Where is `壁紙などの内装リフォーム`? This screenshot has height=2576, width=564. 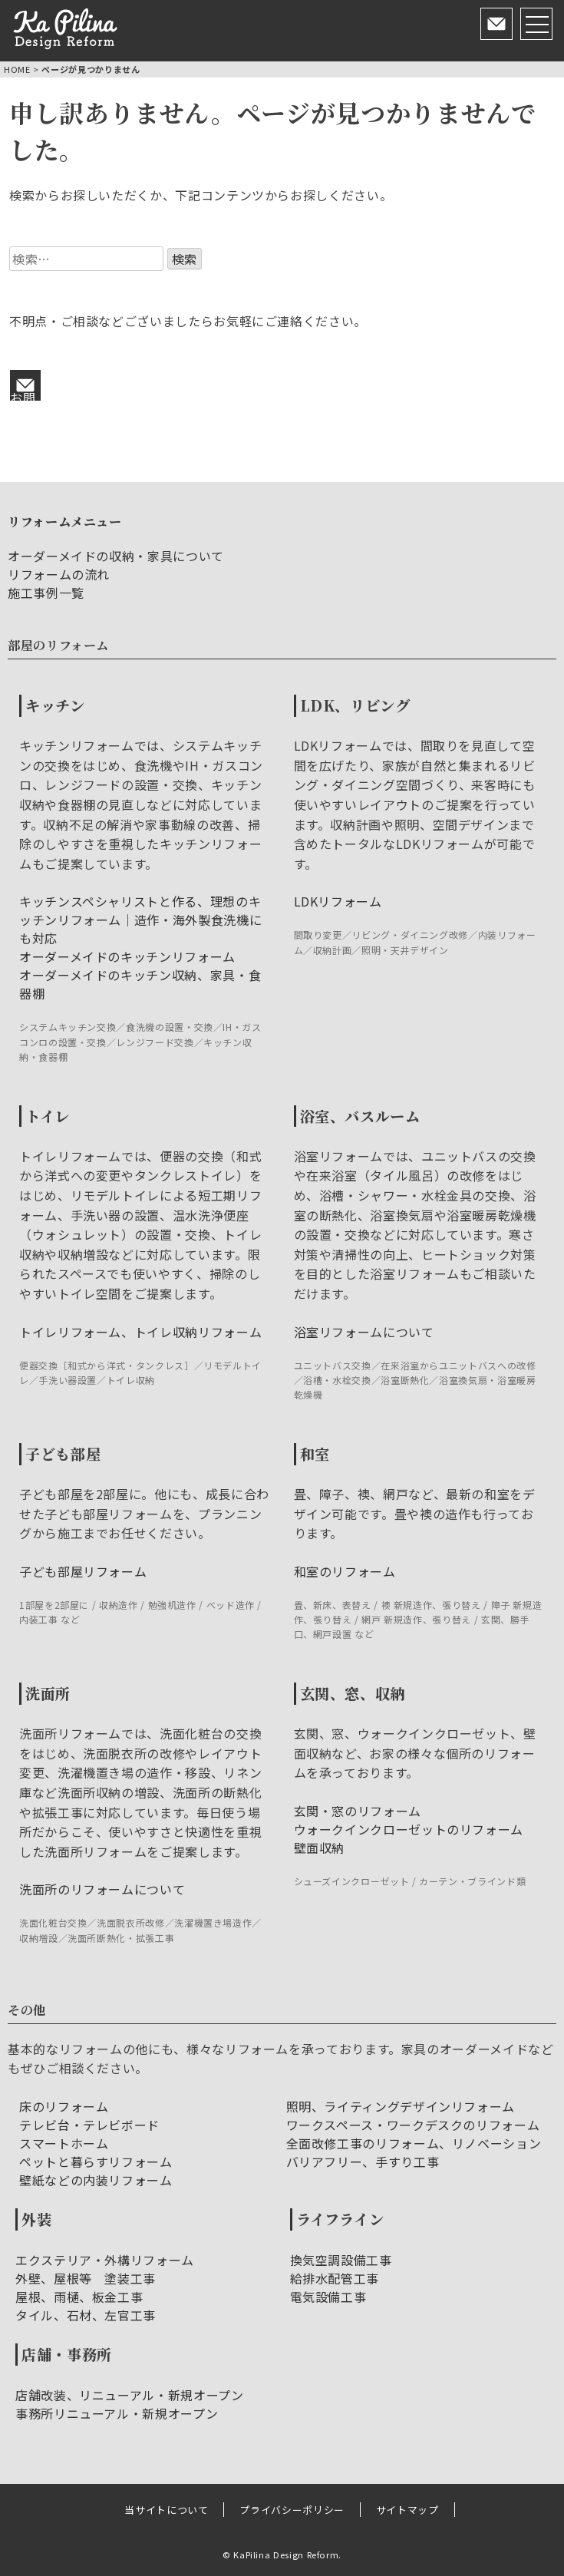
壁紙などの内装リフォーム is located at coordinates (96, 2180).